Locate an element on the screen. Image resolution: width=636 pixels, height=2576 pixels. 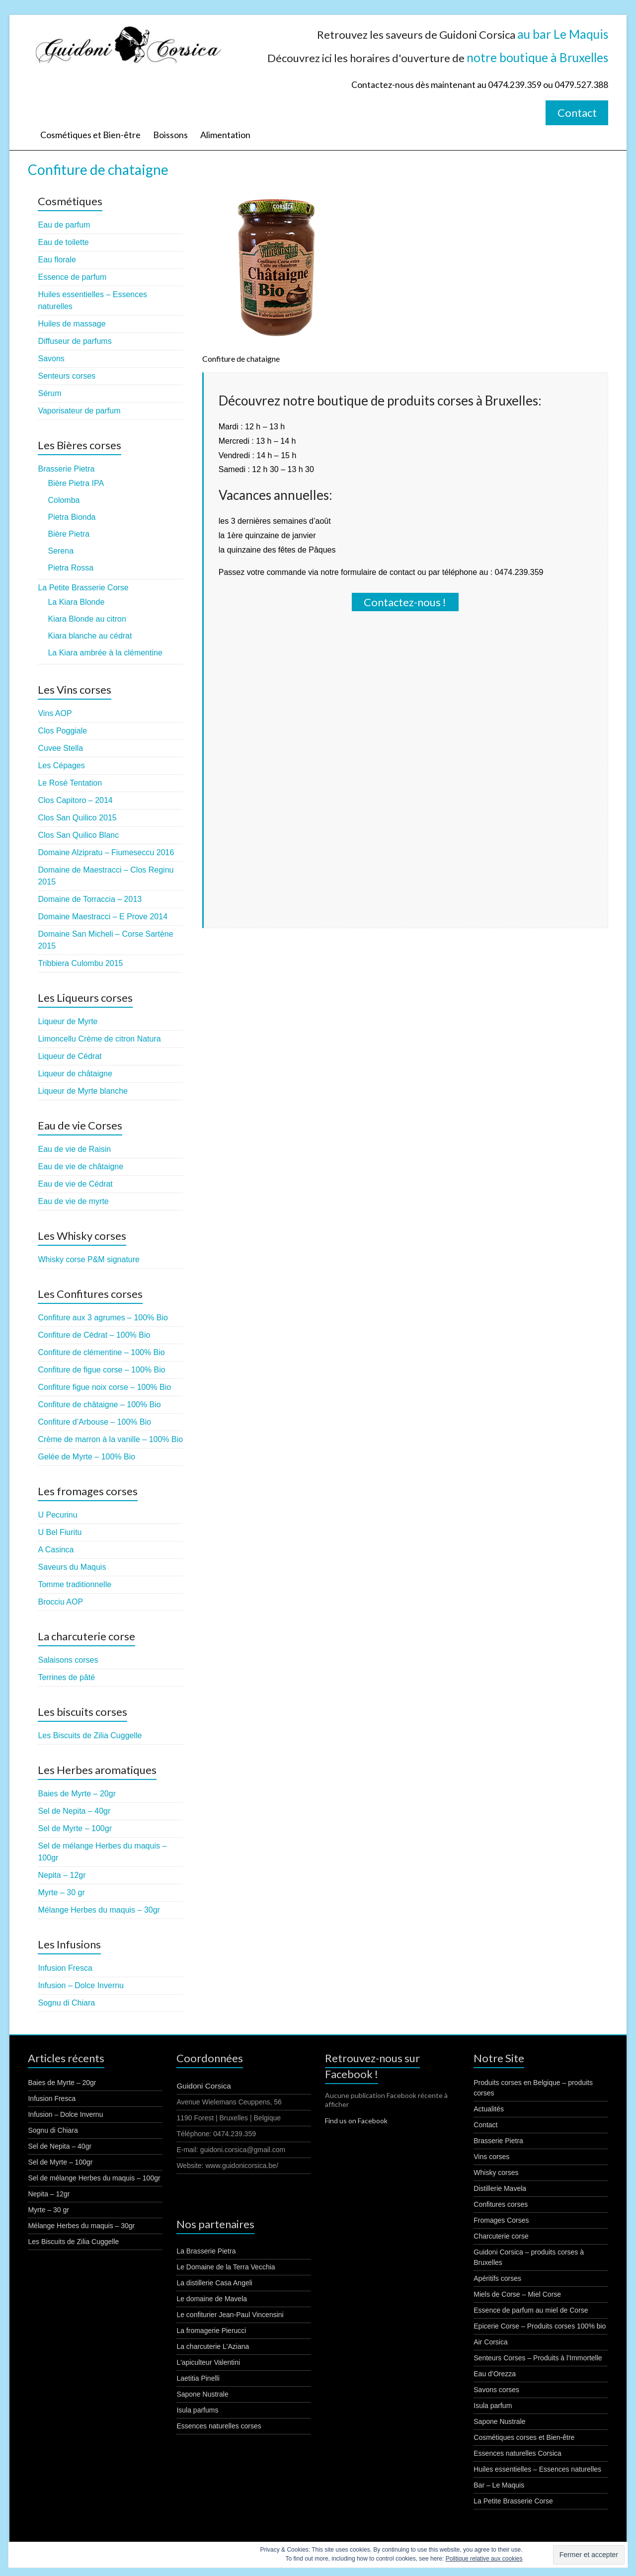
Liqueur de Myrte blanche is located at coordinates (83, 1091).